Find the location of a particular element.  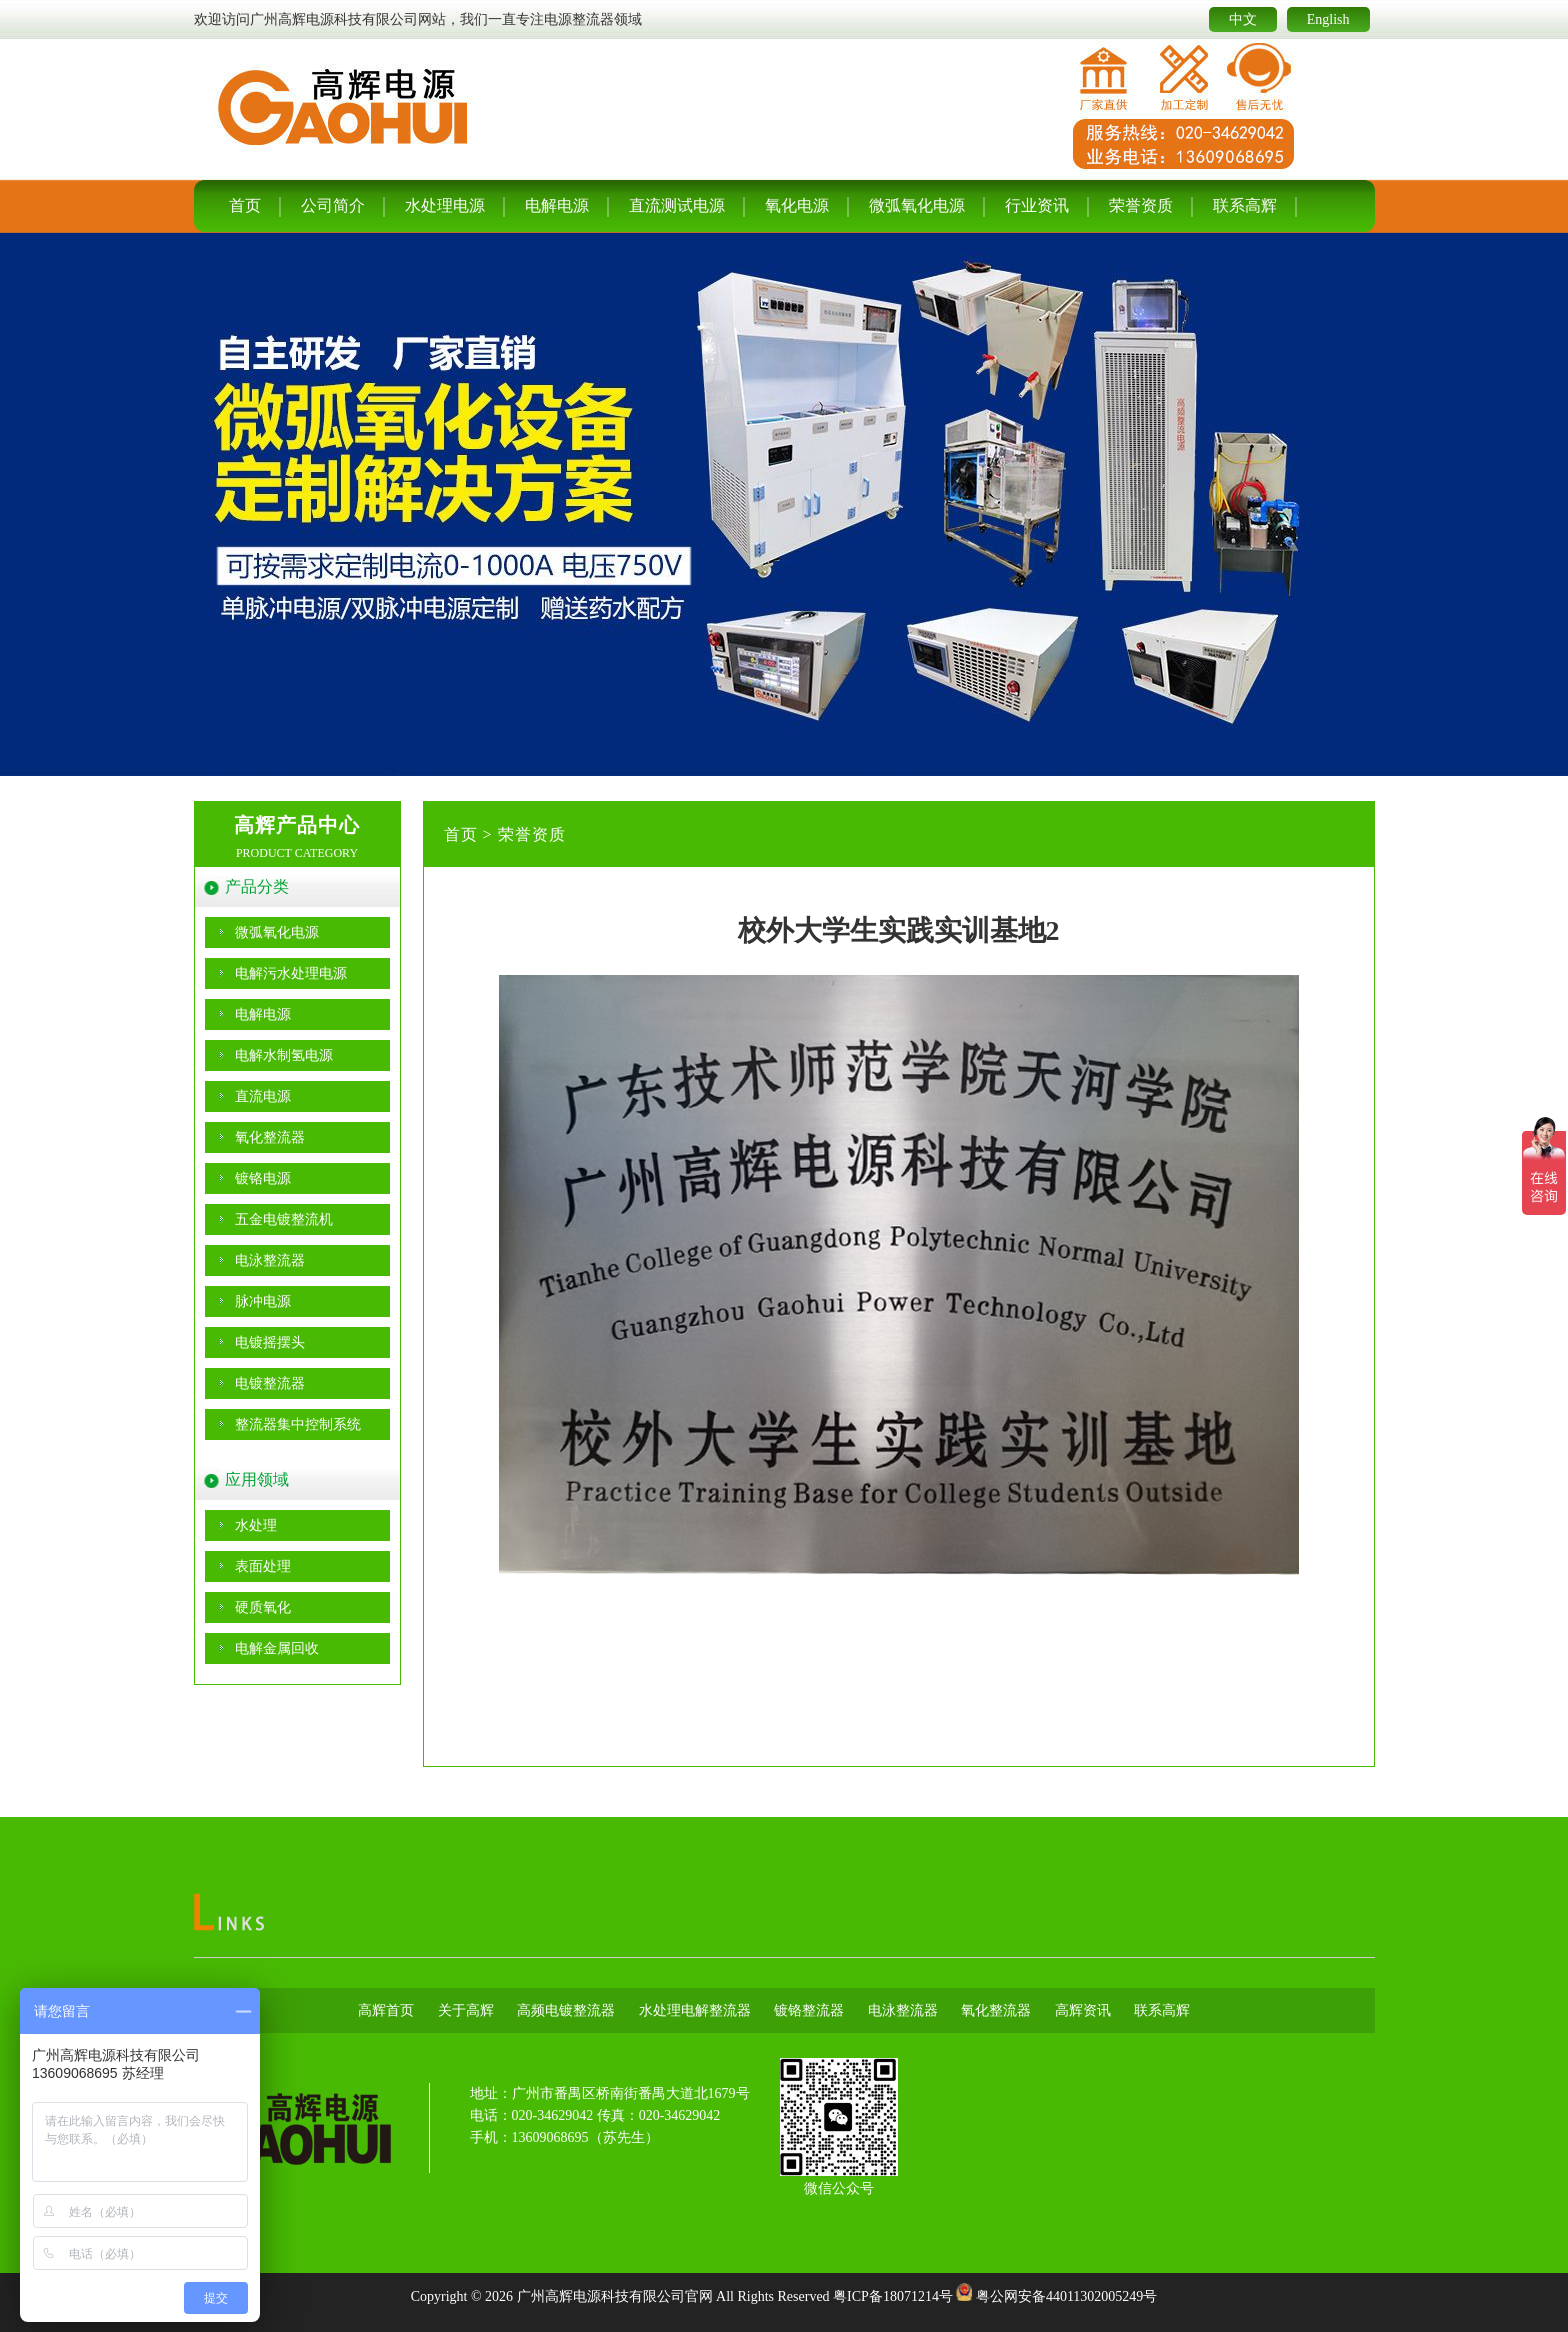

直流电源 is located at coordinates (263, 1096).